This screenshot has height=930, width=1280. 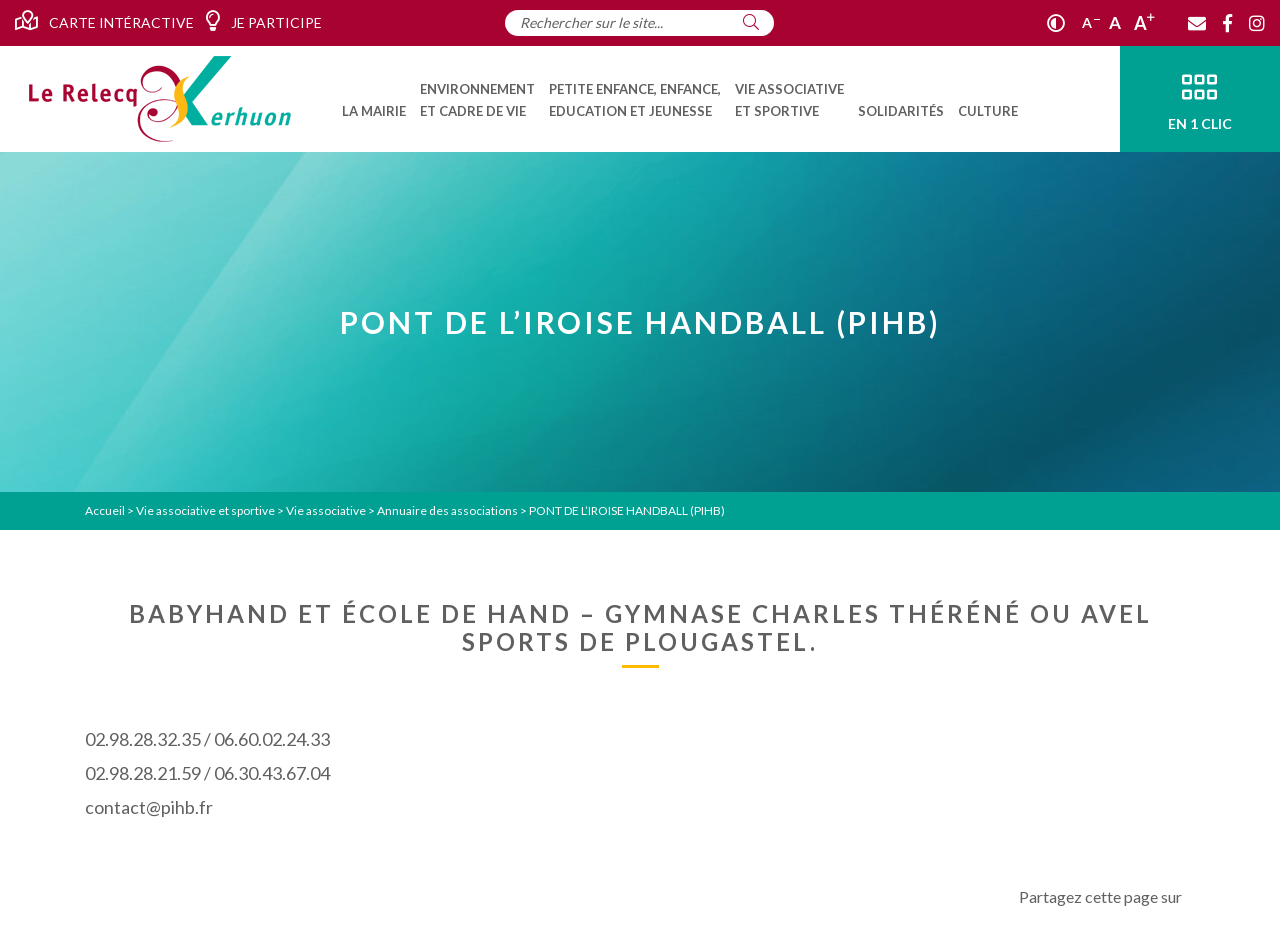 What do you see at coordinates (751, 22) in the screenshot?
I see `[Rechercher]` at bounding box center [751, 22].